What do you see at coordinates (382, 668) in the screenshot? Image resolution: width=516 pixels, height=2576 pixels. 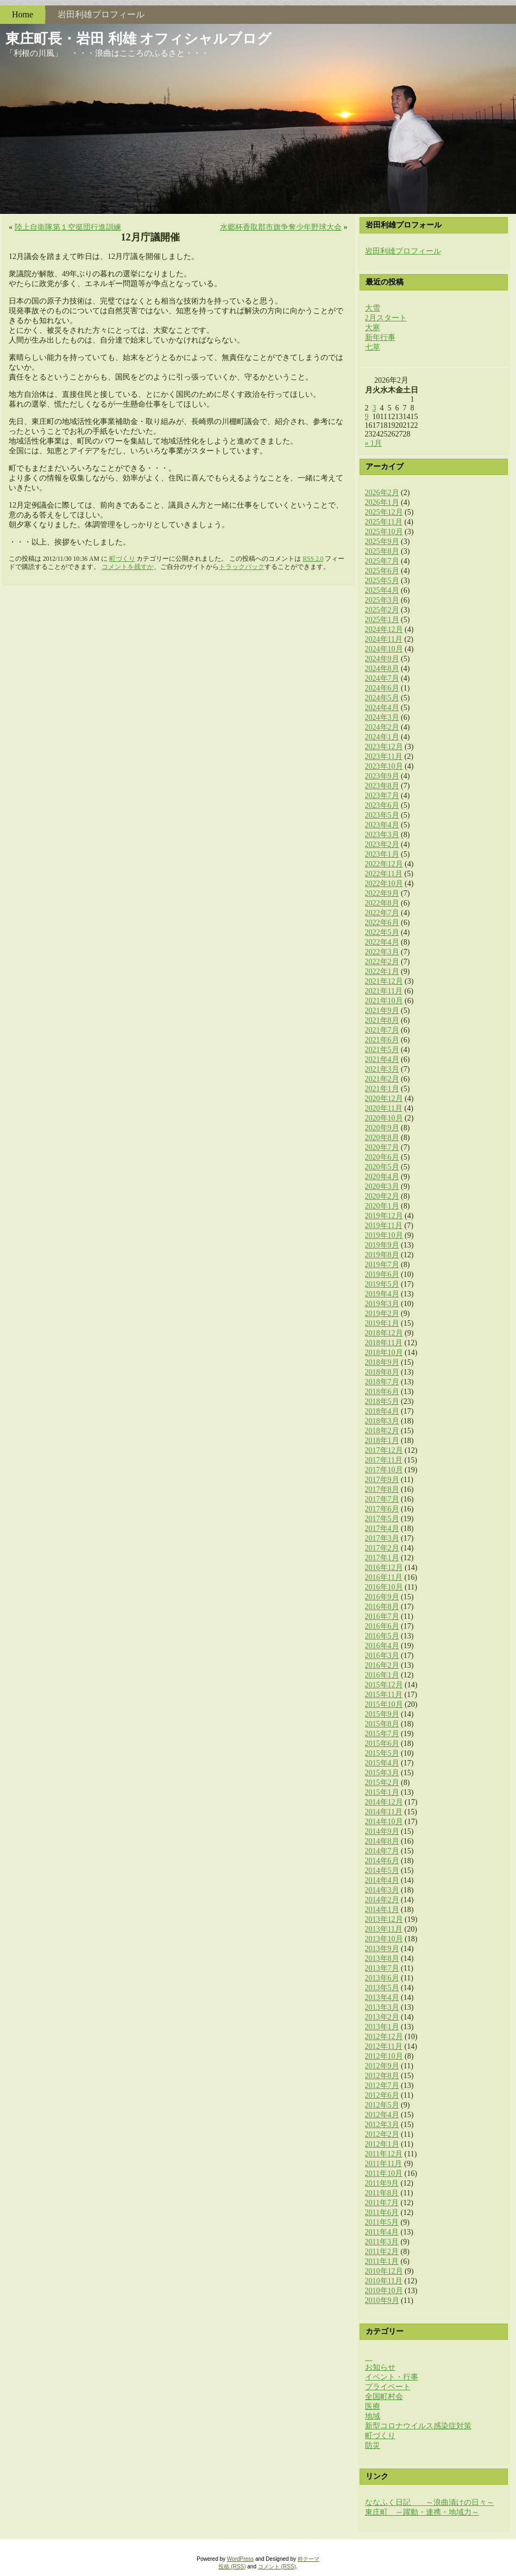 I see `2024年8月` at bounding box center [382, 668].